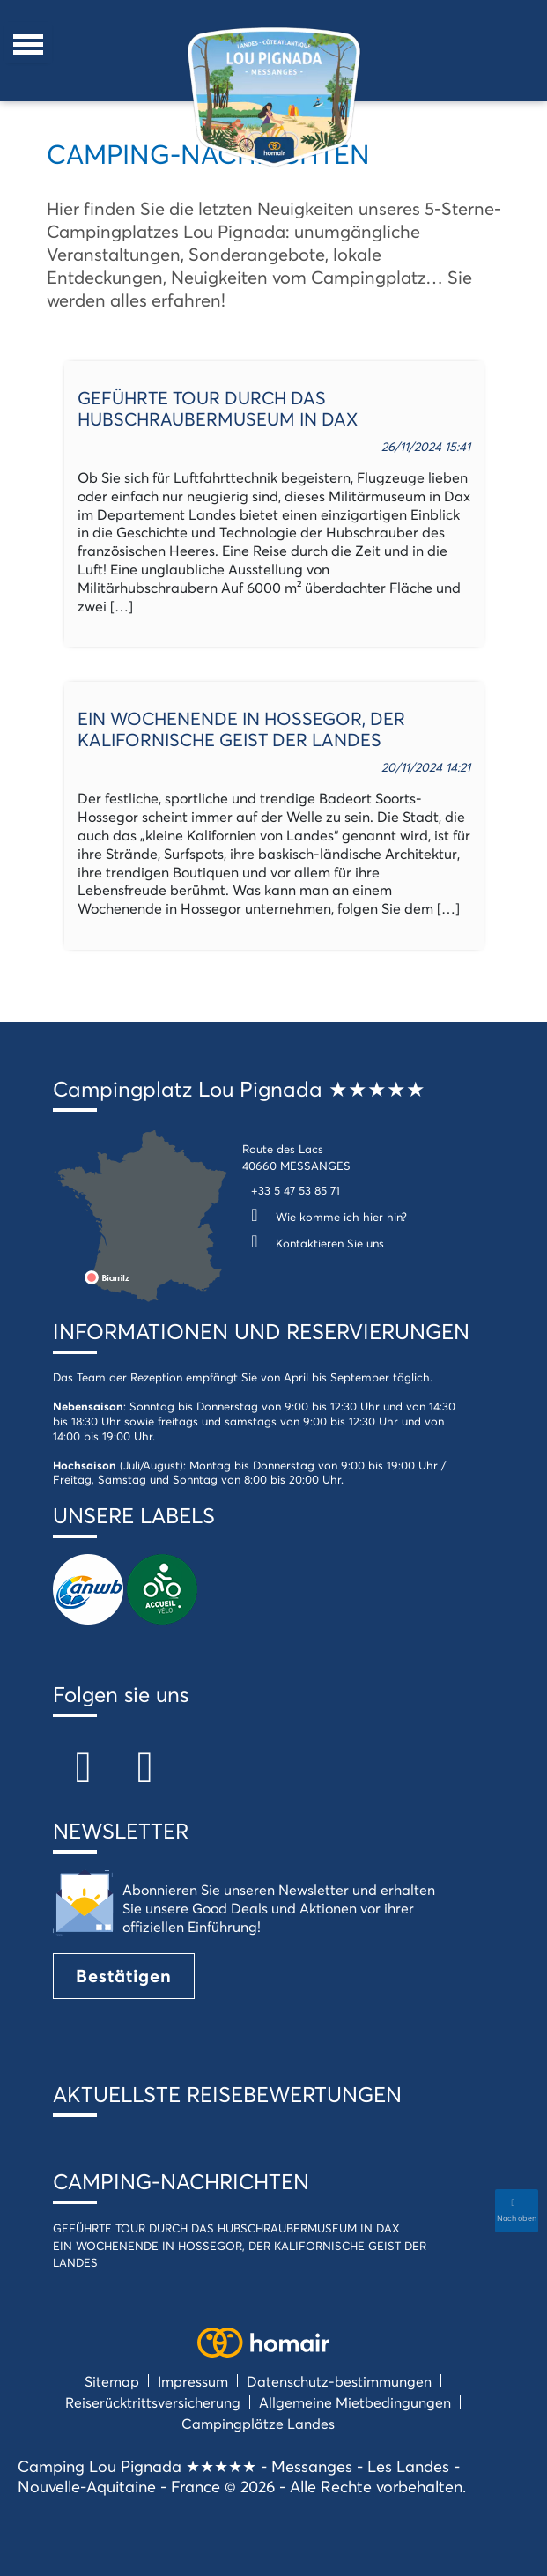 This screenshot has width=547, height=2576. Describe the element at coordinates (152, 2402) in the screenshot. I see `Reiserücktrittsversicherung` at that location.